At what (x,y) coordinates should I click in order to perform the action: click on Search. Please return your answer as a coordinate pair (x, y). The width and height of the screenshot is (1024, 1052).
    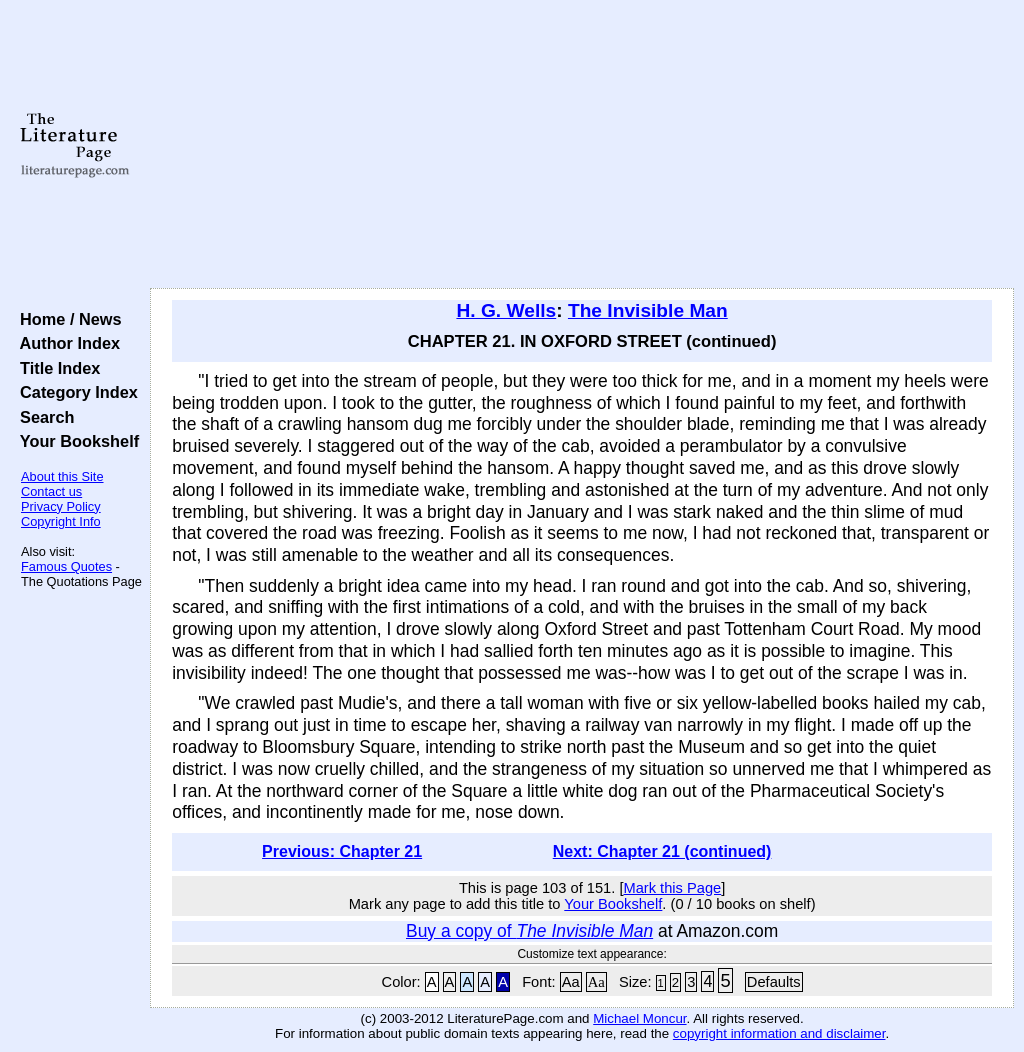
    Looking at the image, I should click on (42, 417).